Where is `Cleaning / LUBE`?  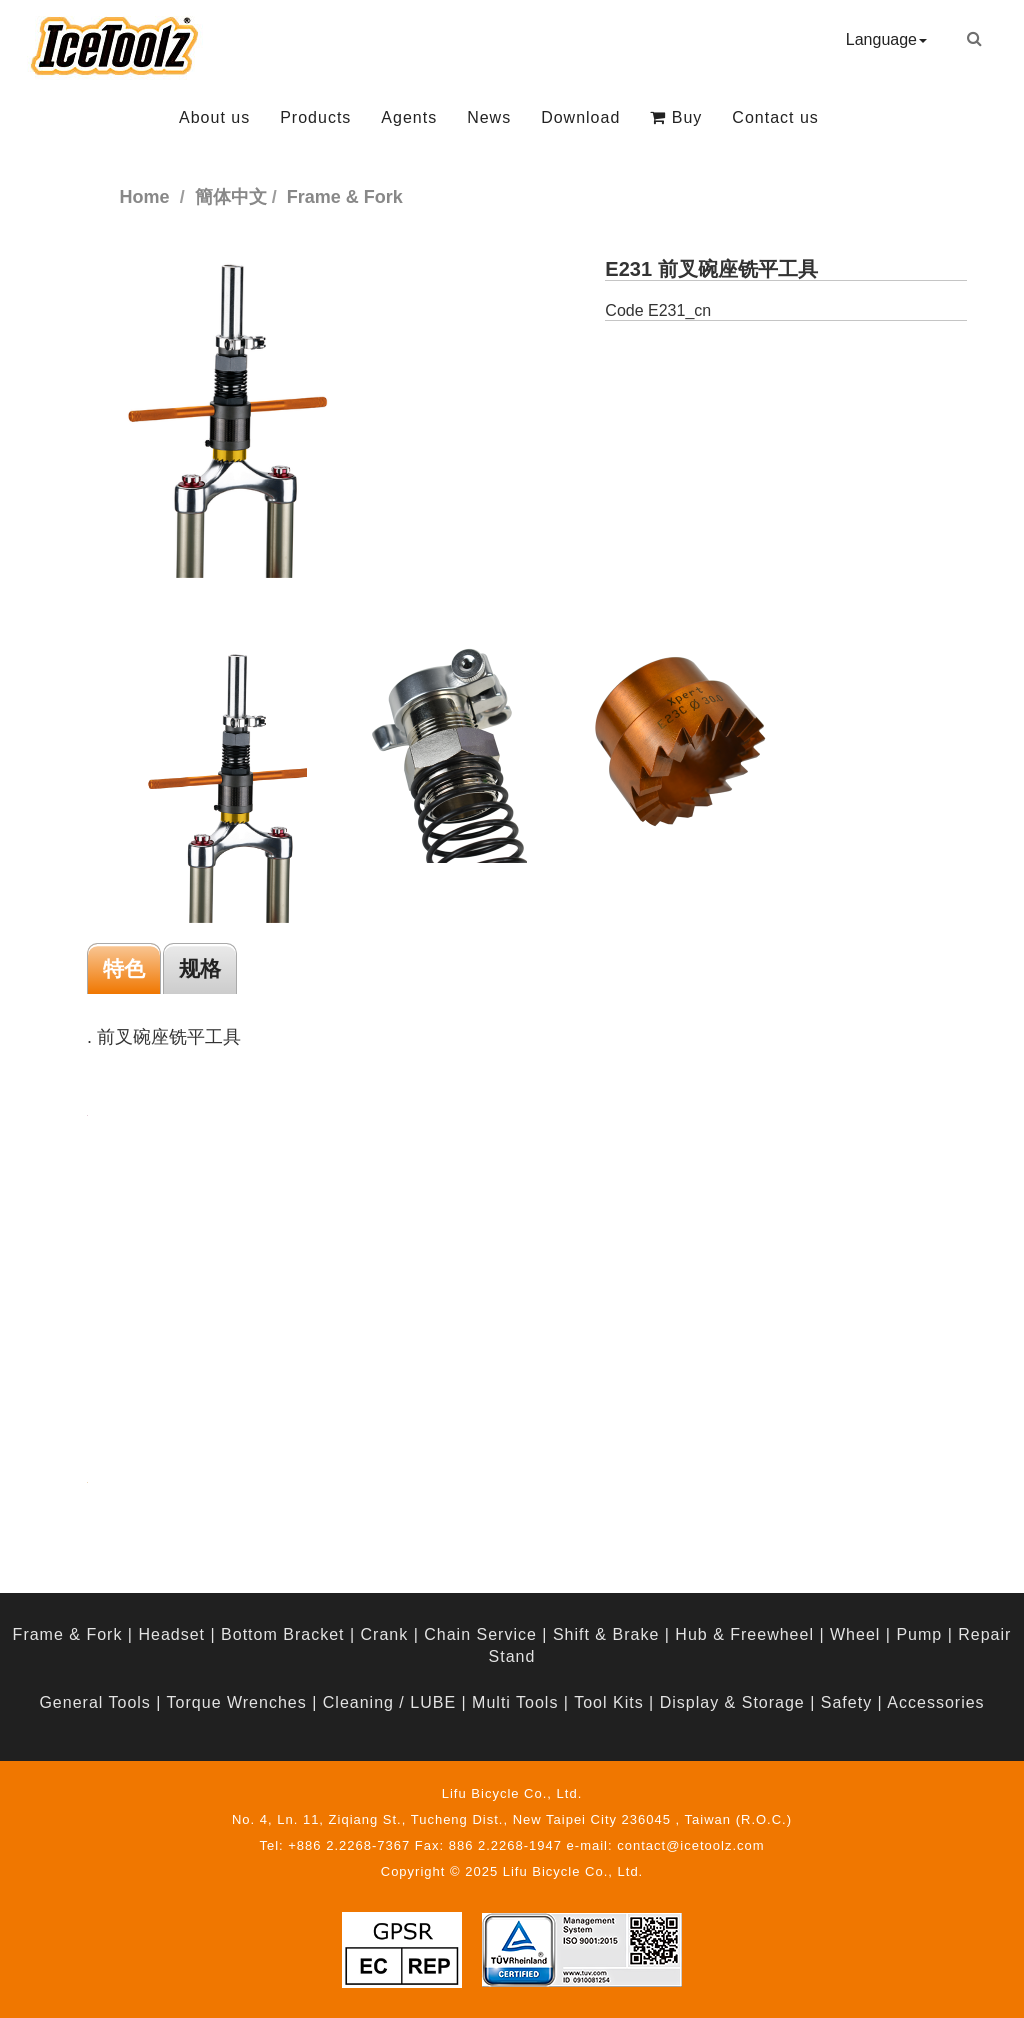 Cleaning / LUBE is located at coordinates (389, 1702).